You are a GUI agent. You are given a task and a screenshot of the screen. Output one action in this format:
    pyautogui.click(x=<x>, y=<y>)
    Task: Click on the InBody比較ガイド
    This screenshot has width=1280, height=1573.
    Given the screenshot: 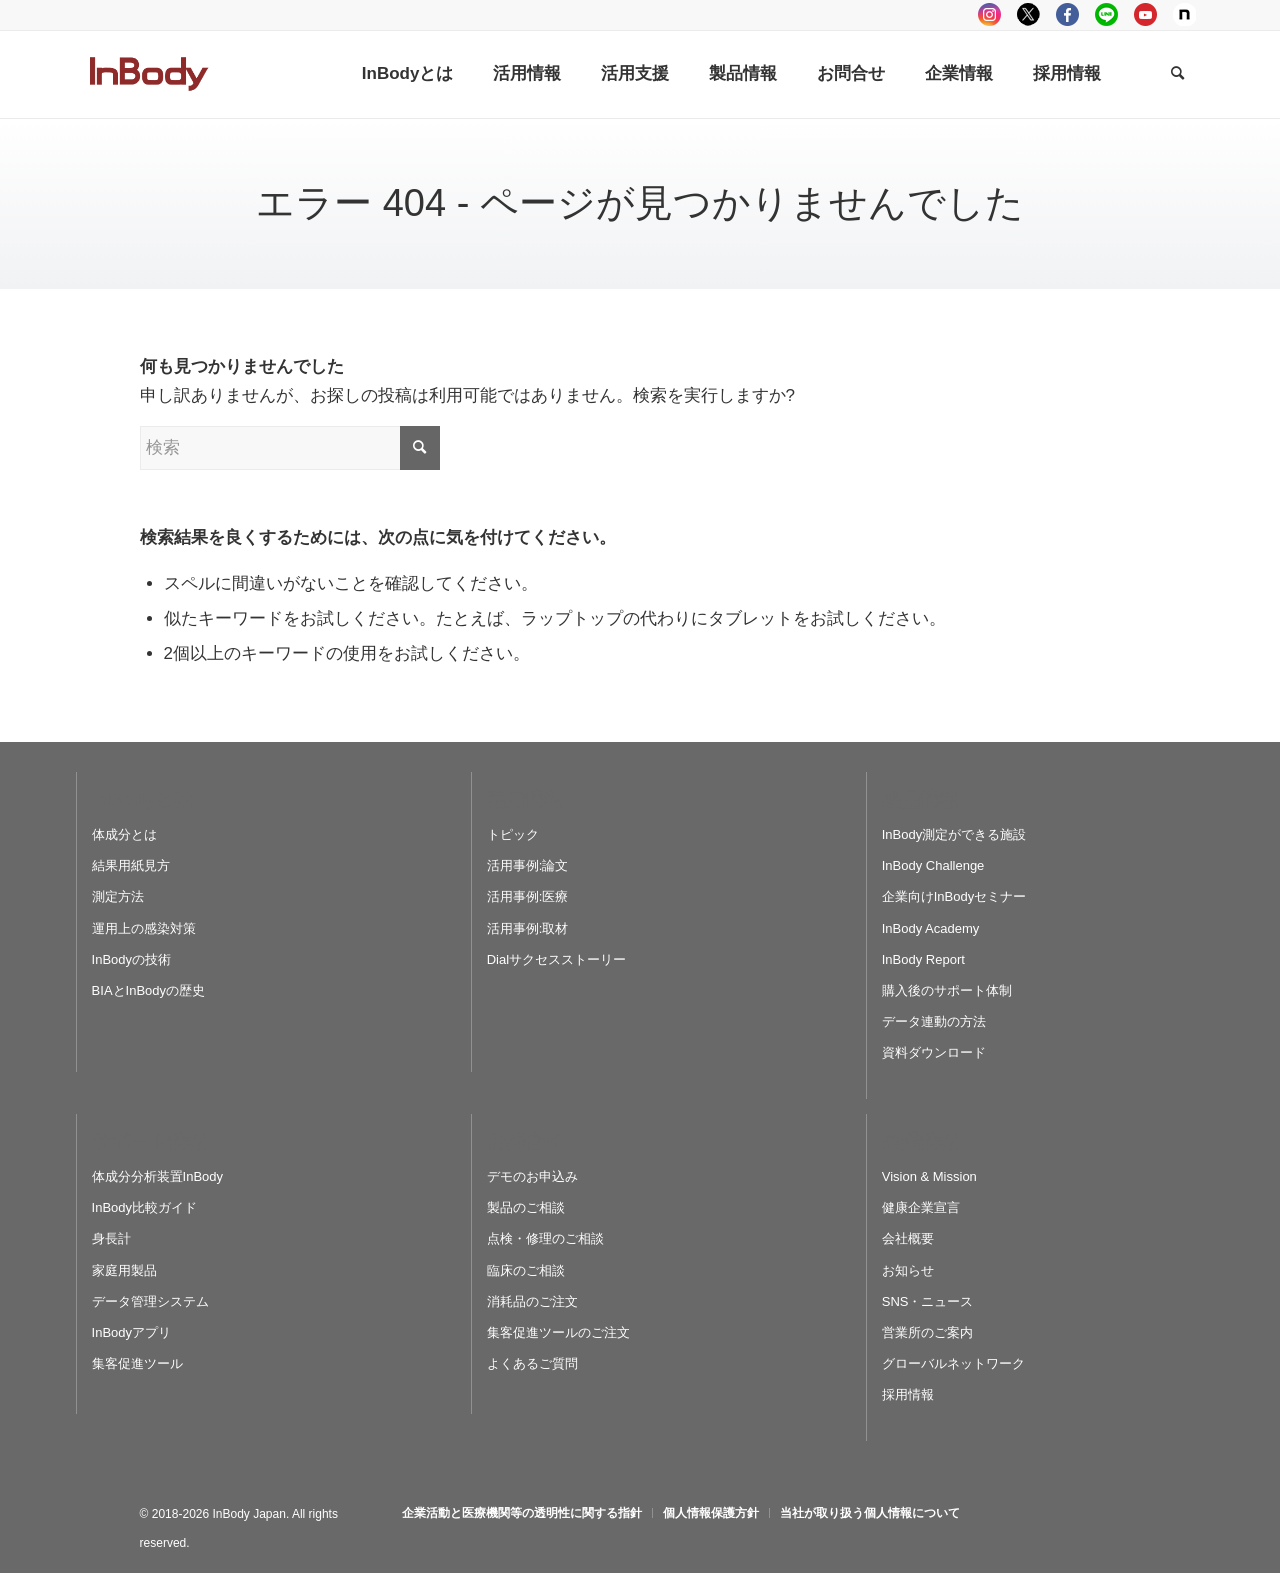 What is the action you would take?
    pyautogui.click(x=144, y=1207)
    